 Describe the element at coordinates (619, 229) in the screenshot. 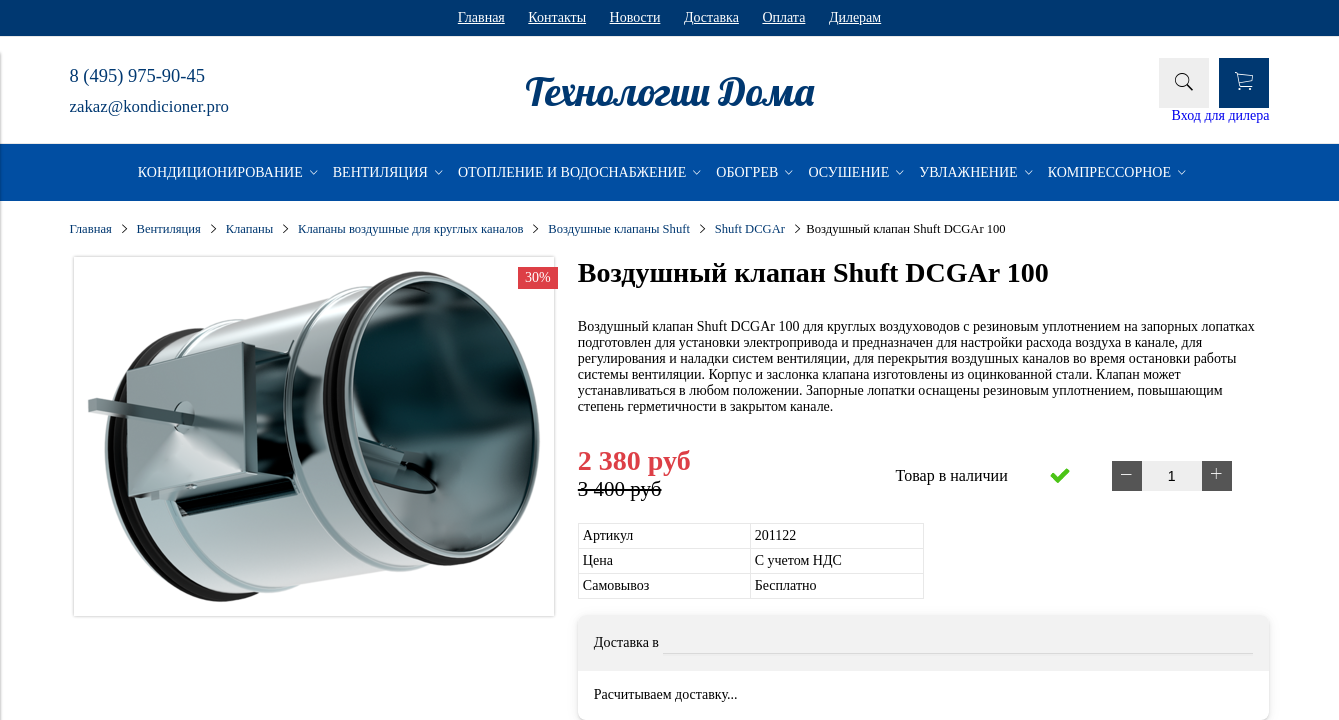

I see `Воздушные клапаны Shuft` at that location.